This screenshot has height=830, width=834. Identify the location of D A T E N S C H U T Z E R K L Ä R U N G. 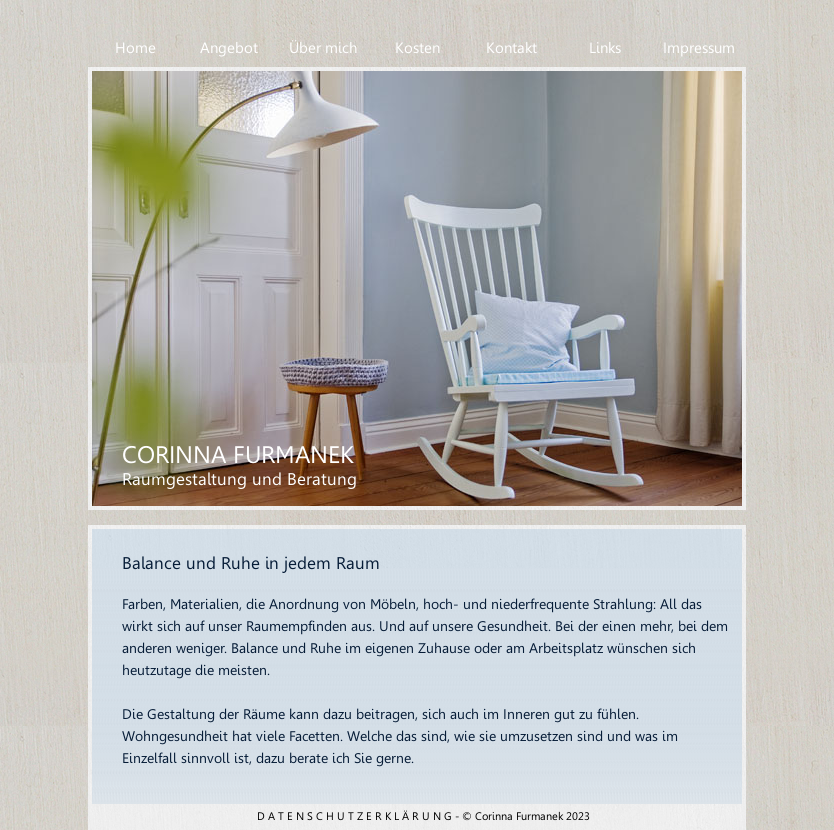
(354, 816).